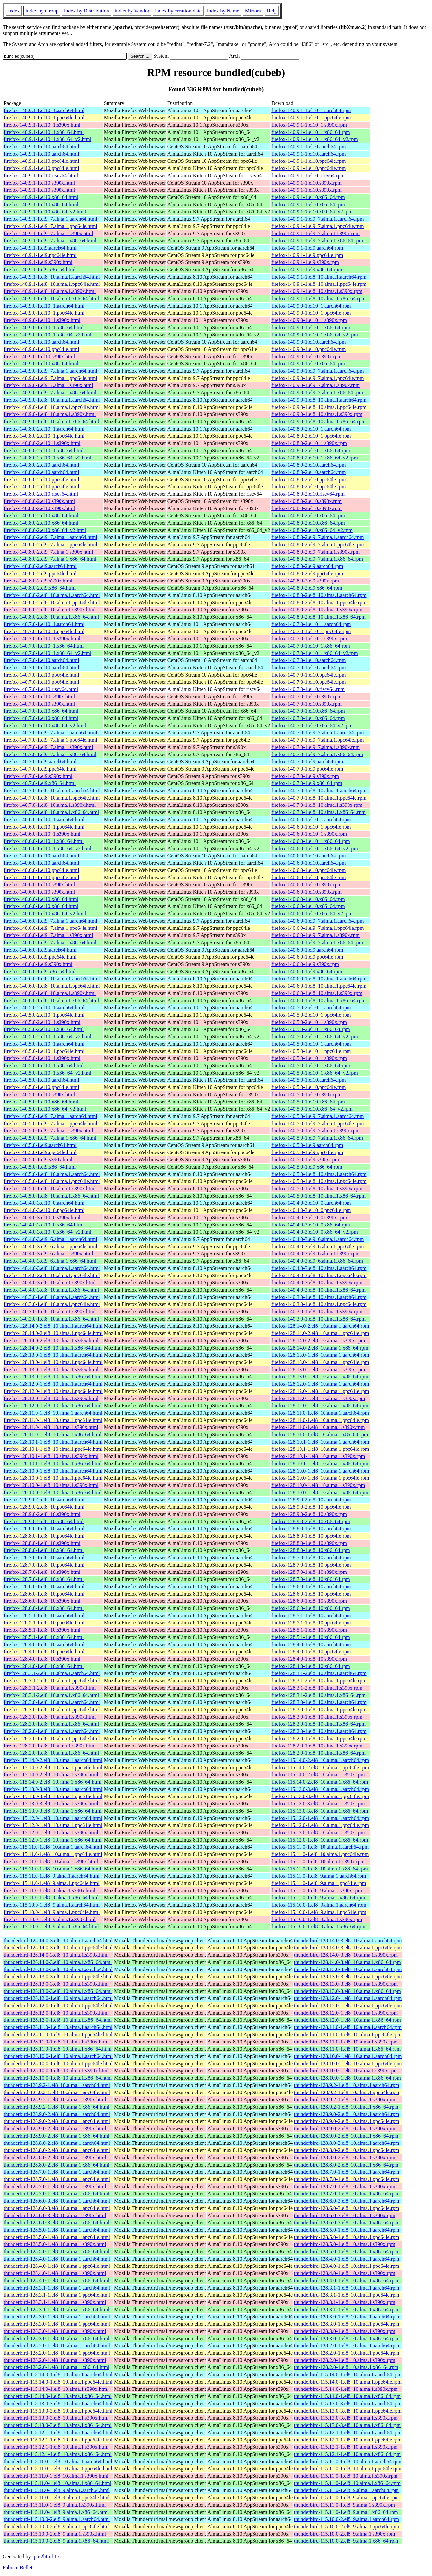  I want to click on firefox-140.7.0-1.el10_1.x86_64_v2.rpm, so click(314, 653).